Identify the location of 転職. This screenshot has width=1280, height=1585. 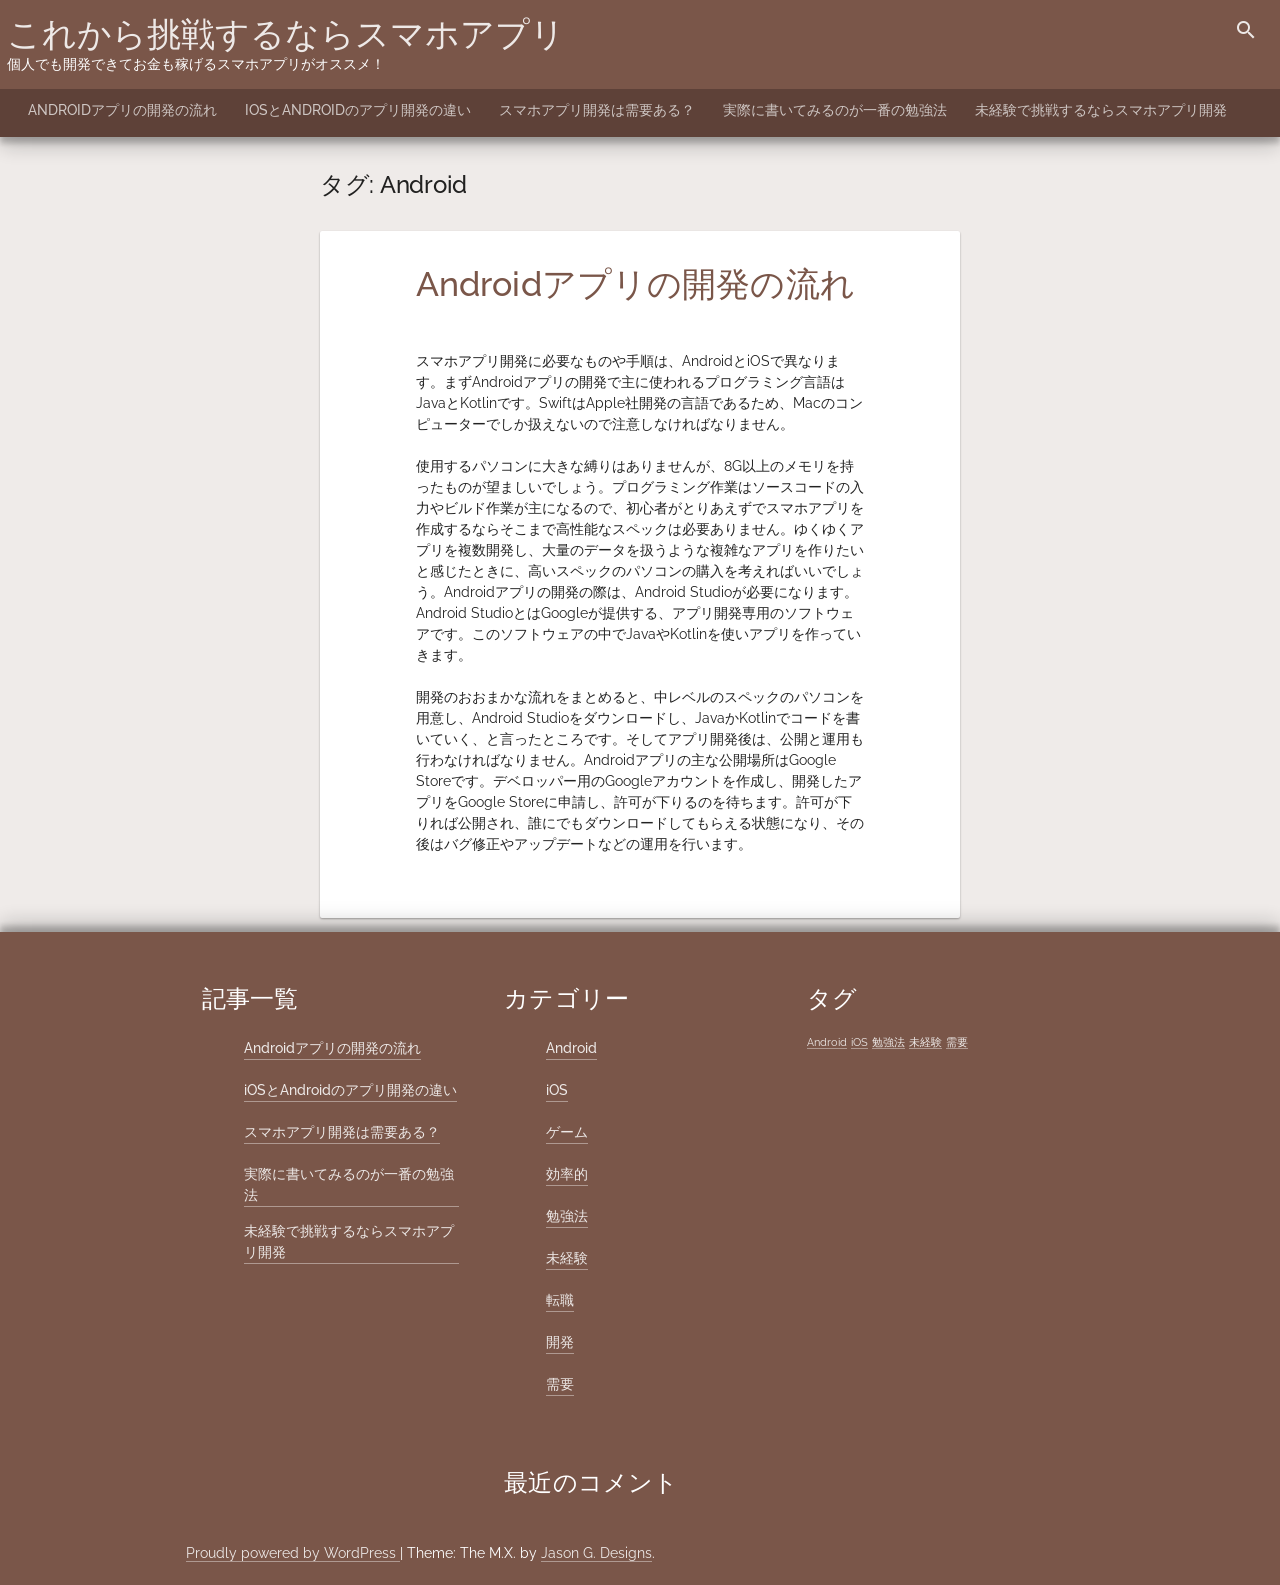
(560, 1300).